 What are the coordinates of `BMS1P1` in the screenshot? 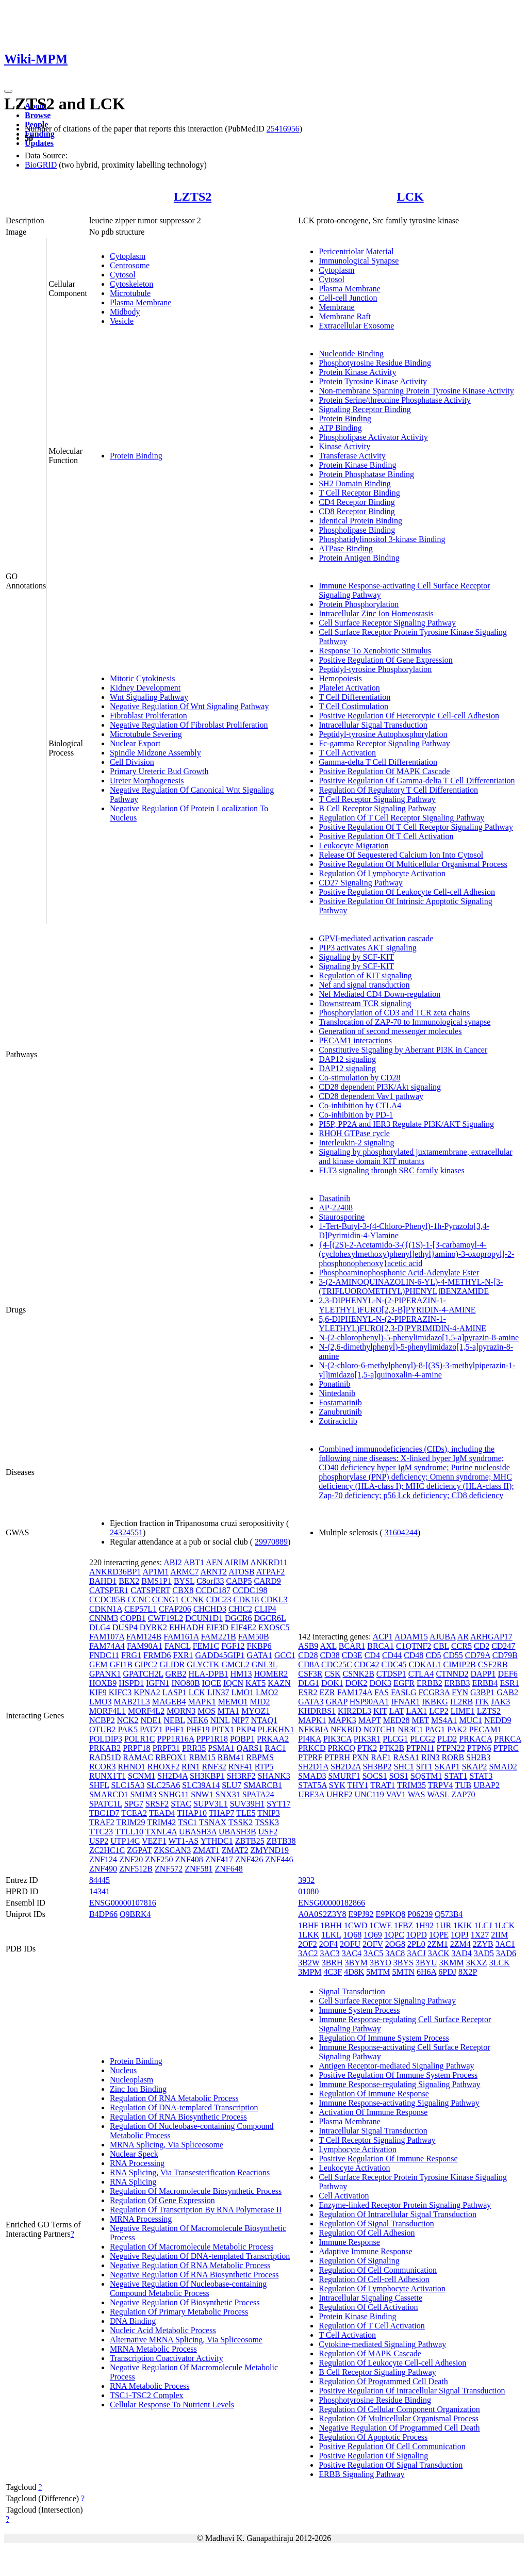 It's located at (156, 1581).